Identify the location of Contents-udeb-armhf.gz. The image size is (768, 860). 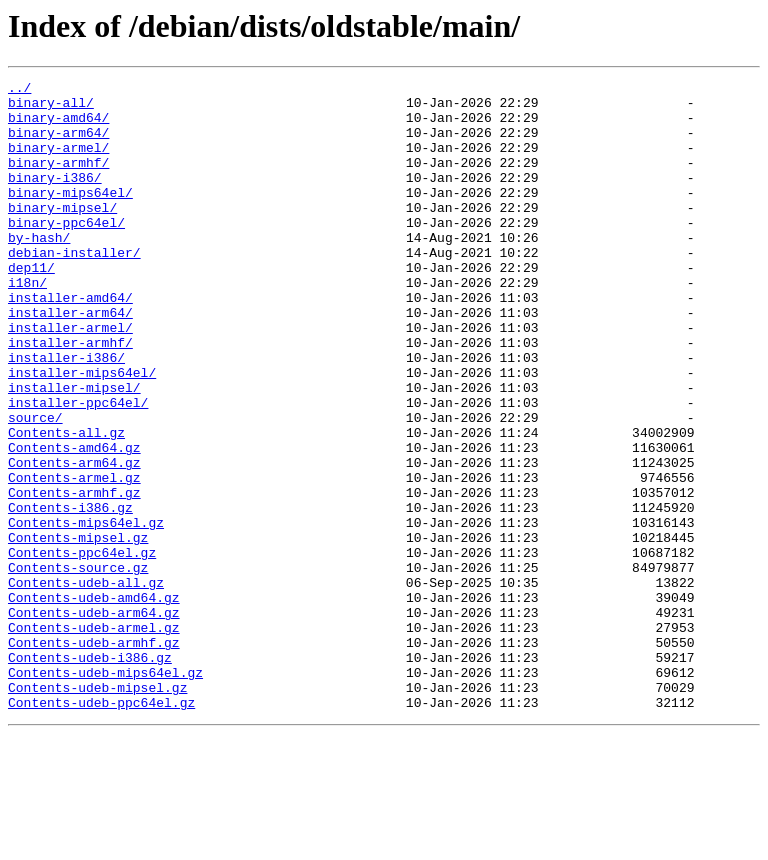
(94, 756).